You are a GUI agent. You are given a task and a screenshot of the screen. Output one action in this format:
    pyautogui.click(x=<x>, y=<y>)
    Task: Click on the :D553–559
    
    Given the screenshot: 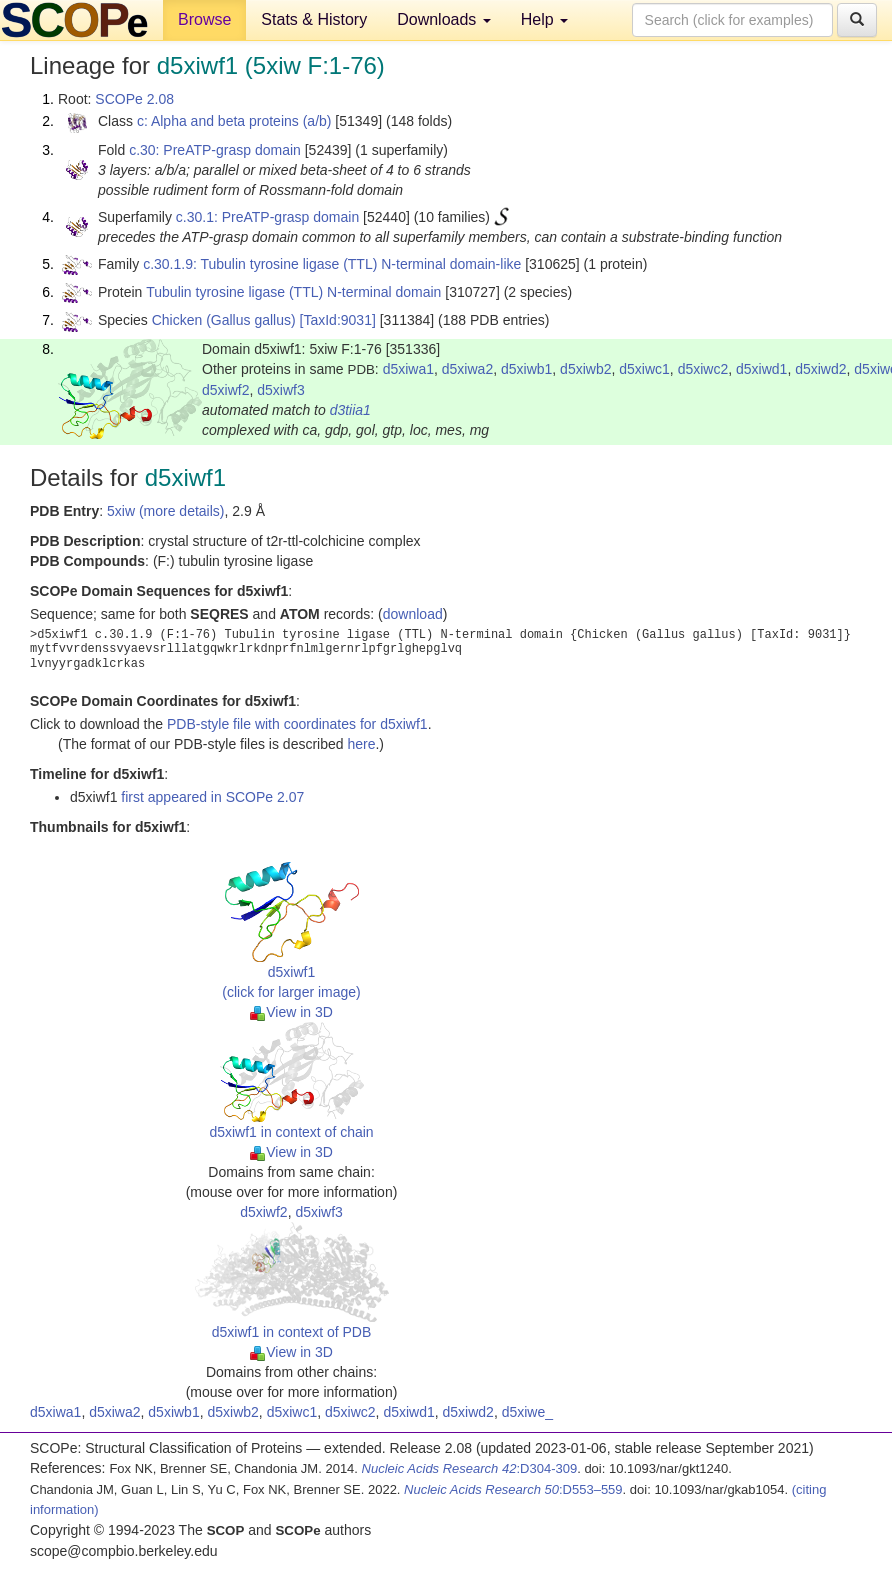 What is the action you would take?
    pyautogui.click(x=513, y=1489)
    